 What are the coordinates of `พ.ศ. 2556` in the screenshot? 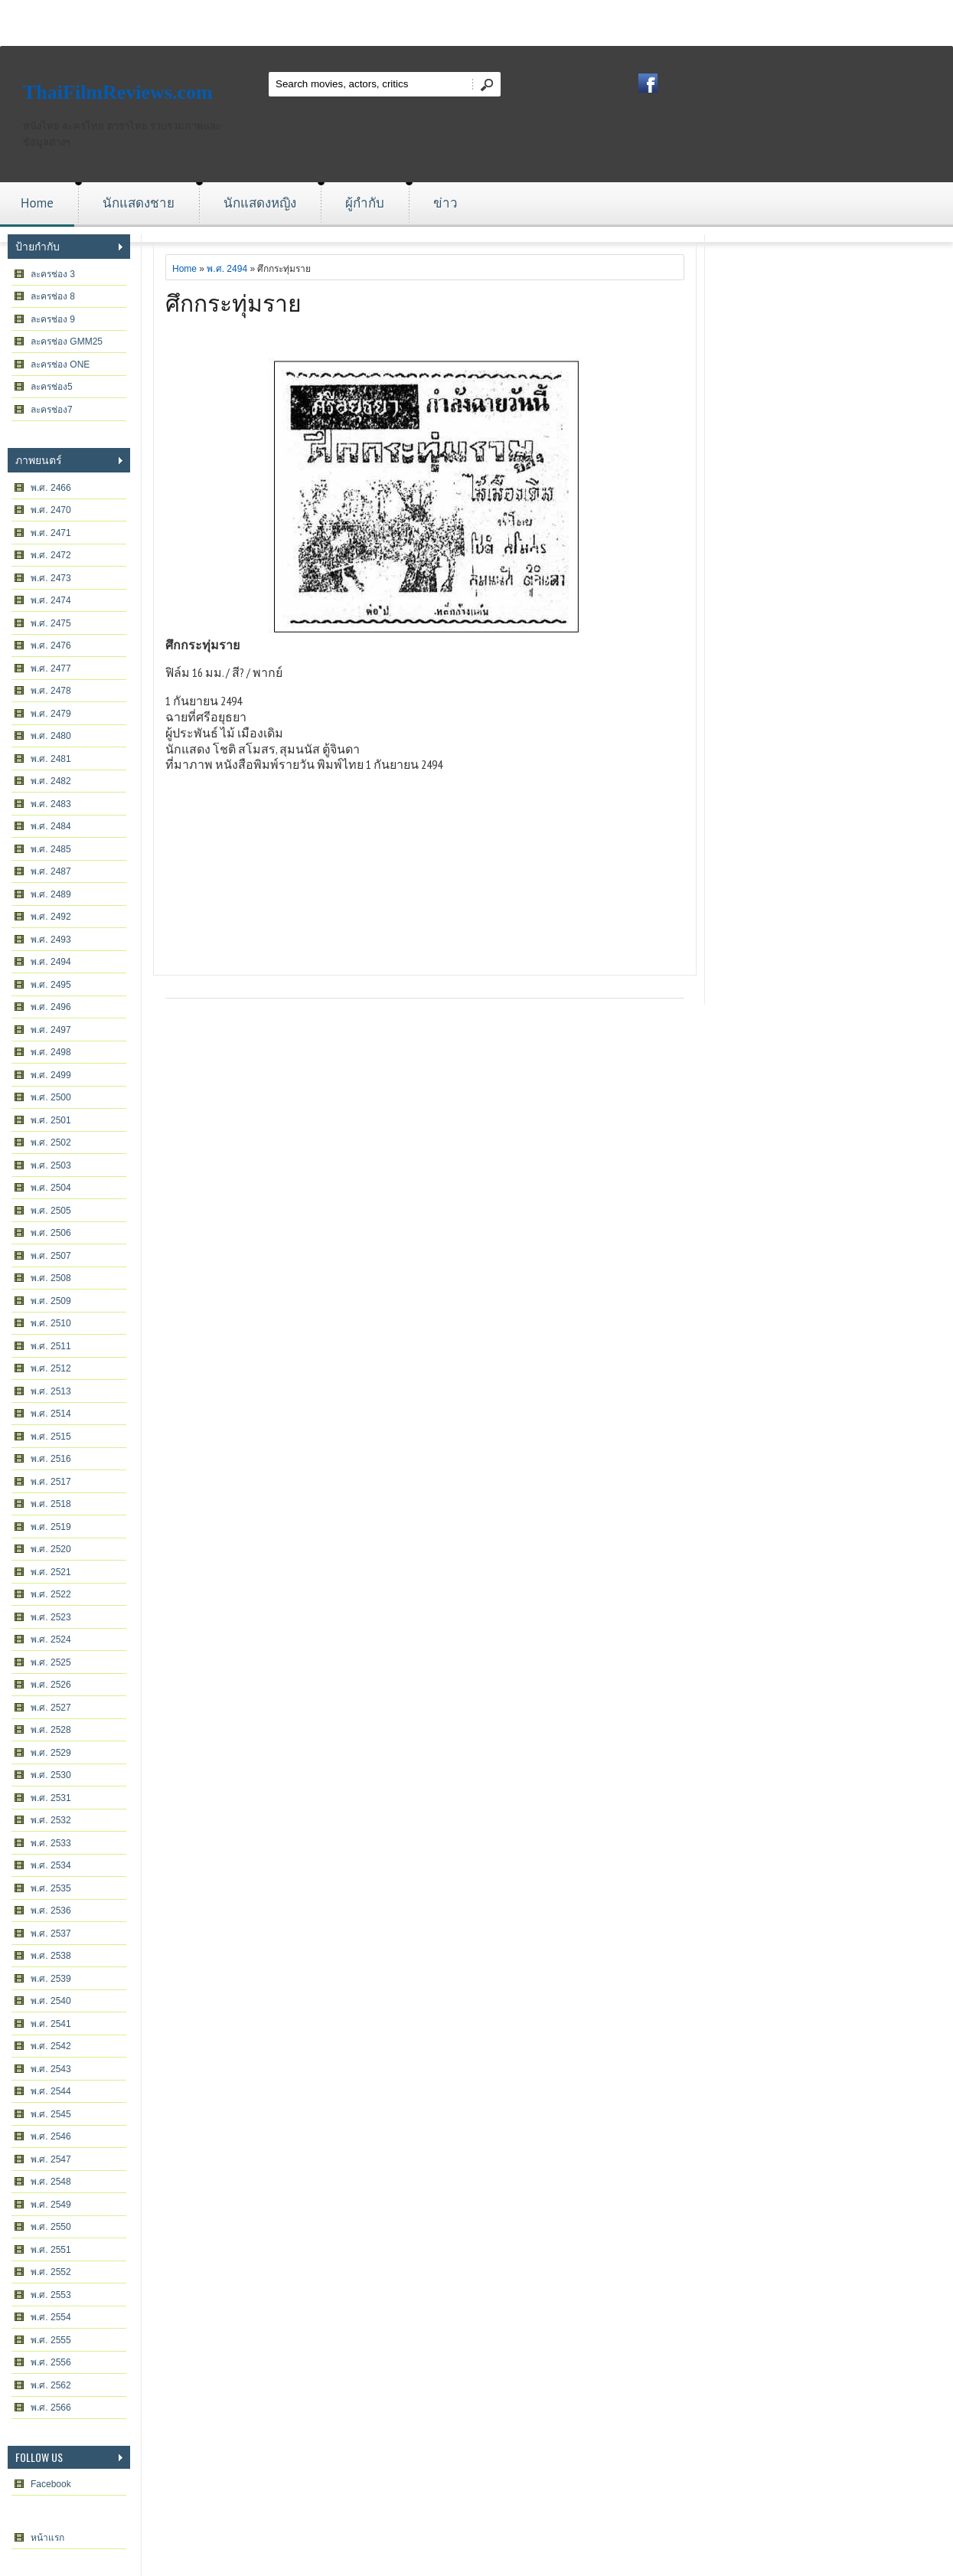 It's located at (51, 2362).